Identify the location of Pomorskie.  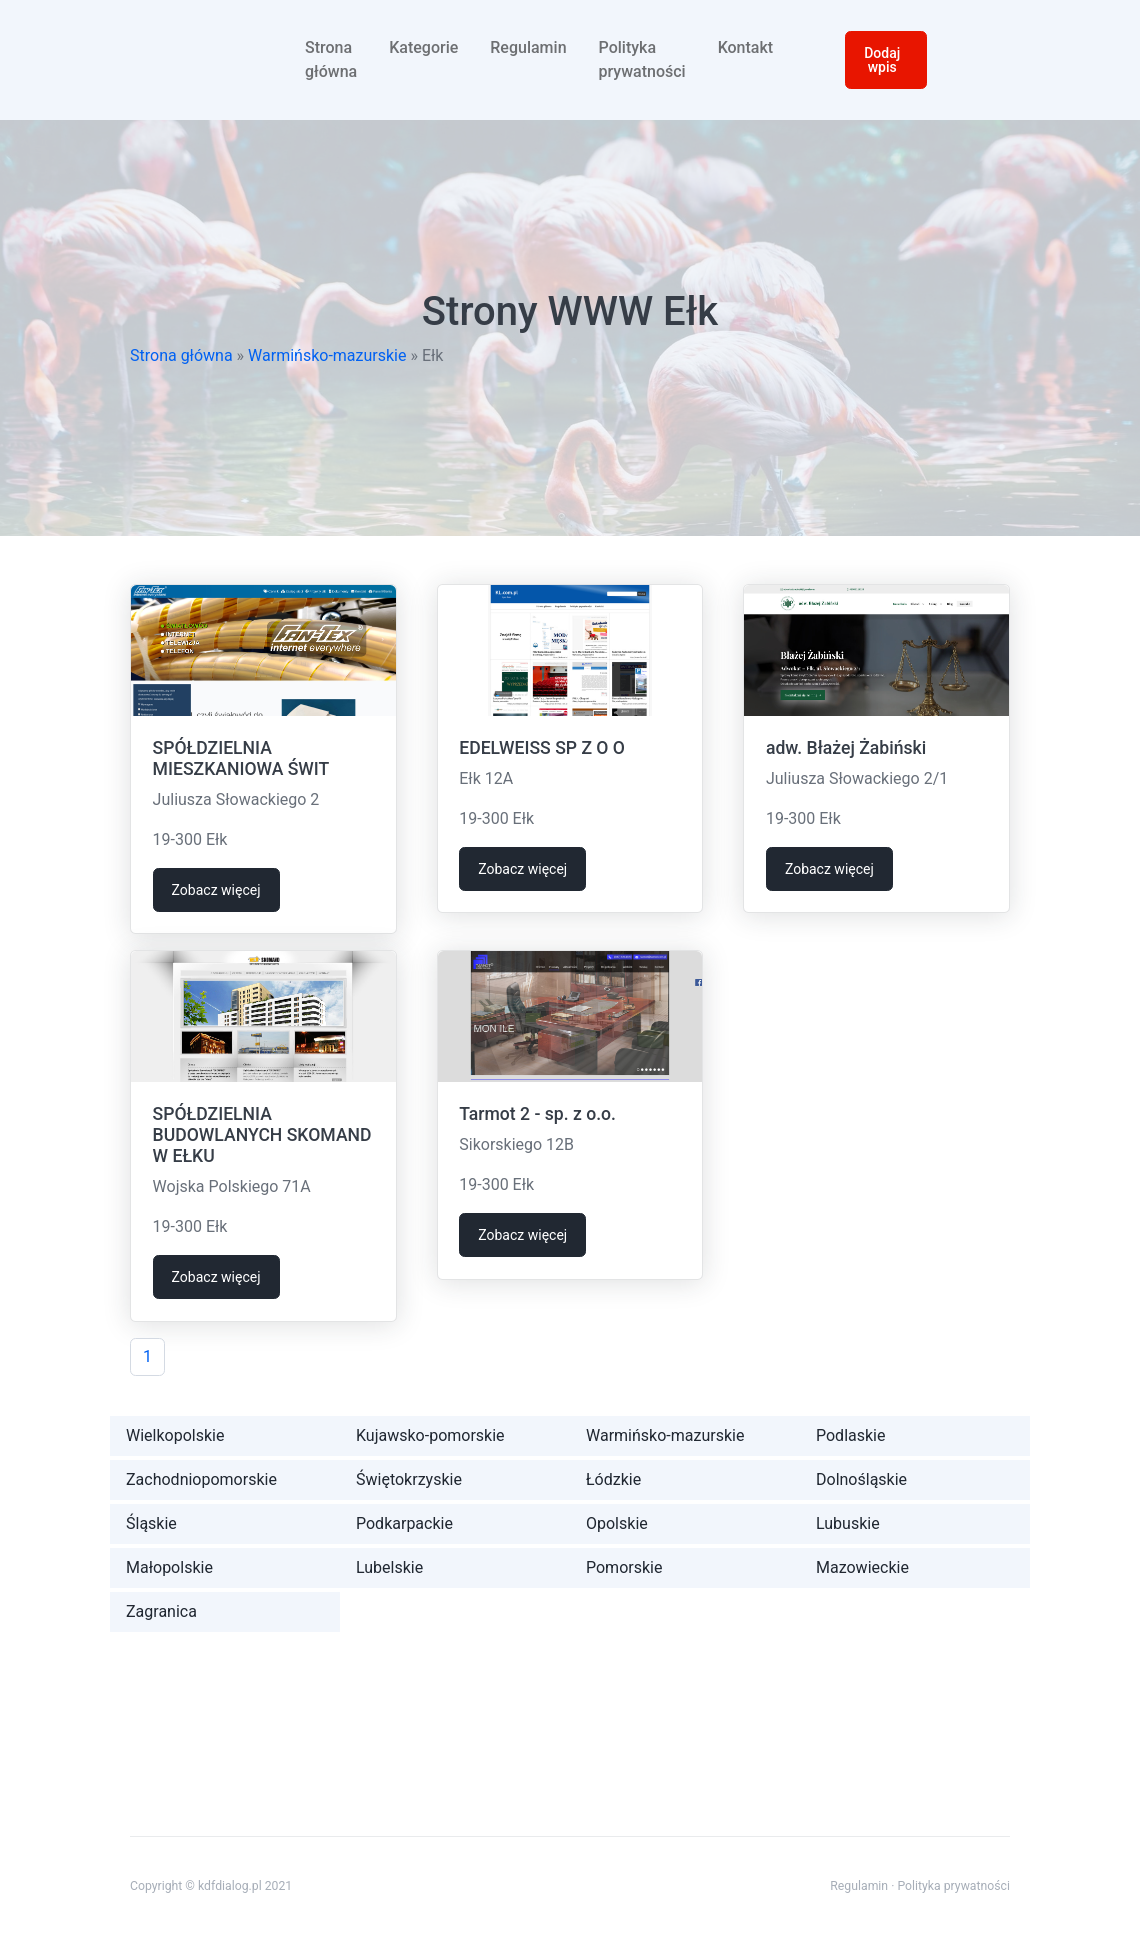
(624, 1567).